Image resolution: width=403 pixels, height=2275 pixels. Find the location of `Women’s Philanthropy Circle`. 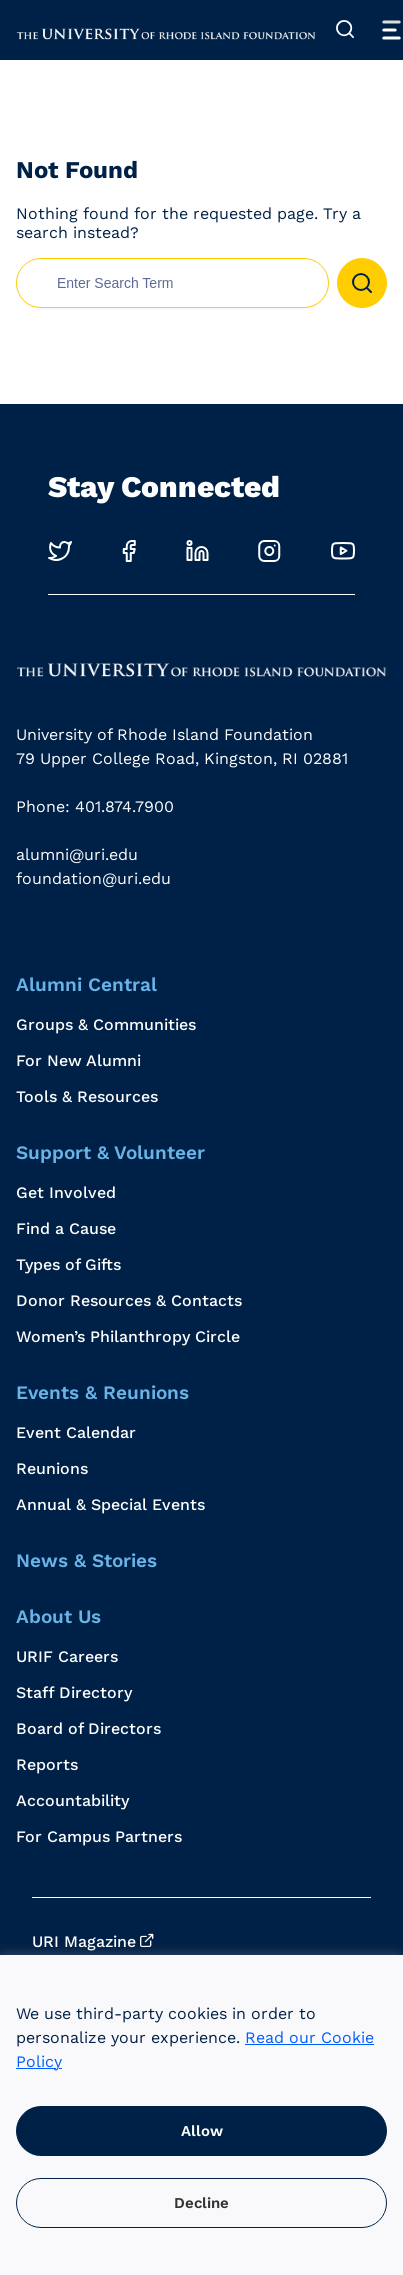

Women’s Philanthropy Circle is located at coordinates (128, 1336).